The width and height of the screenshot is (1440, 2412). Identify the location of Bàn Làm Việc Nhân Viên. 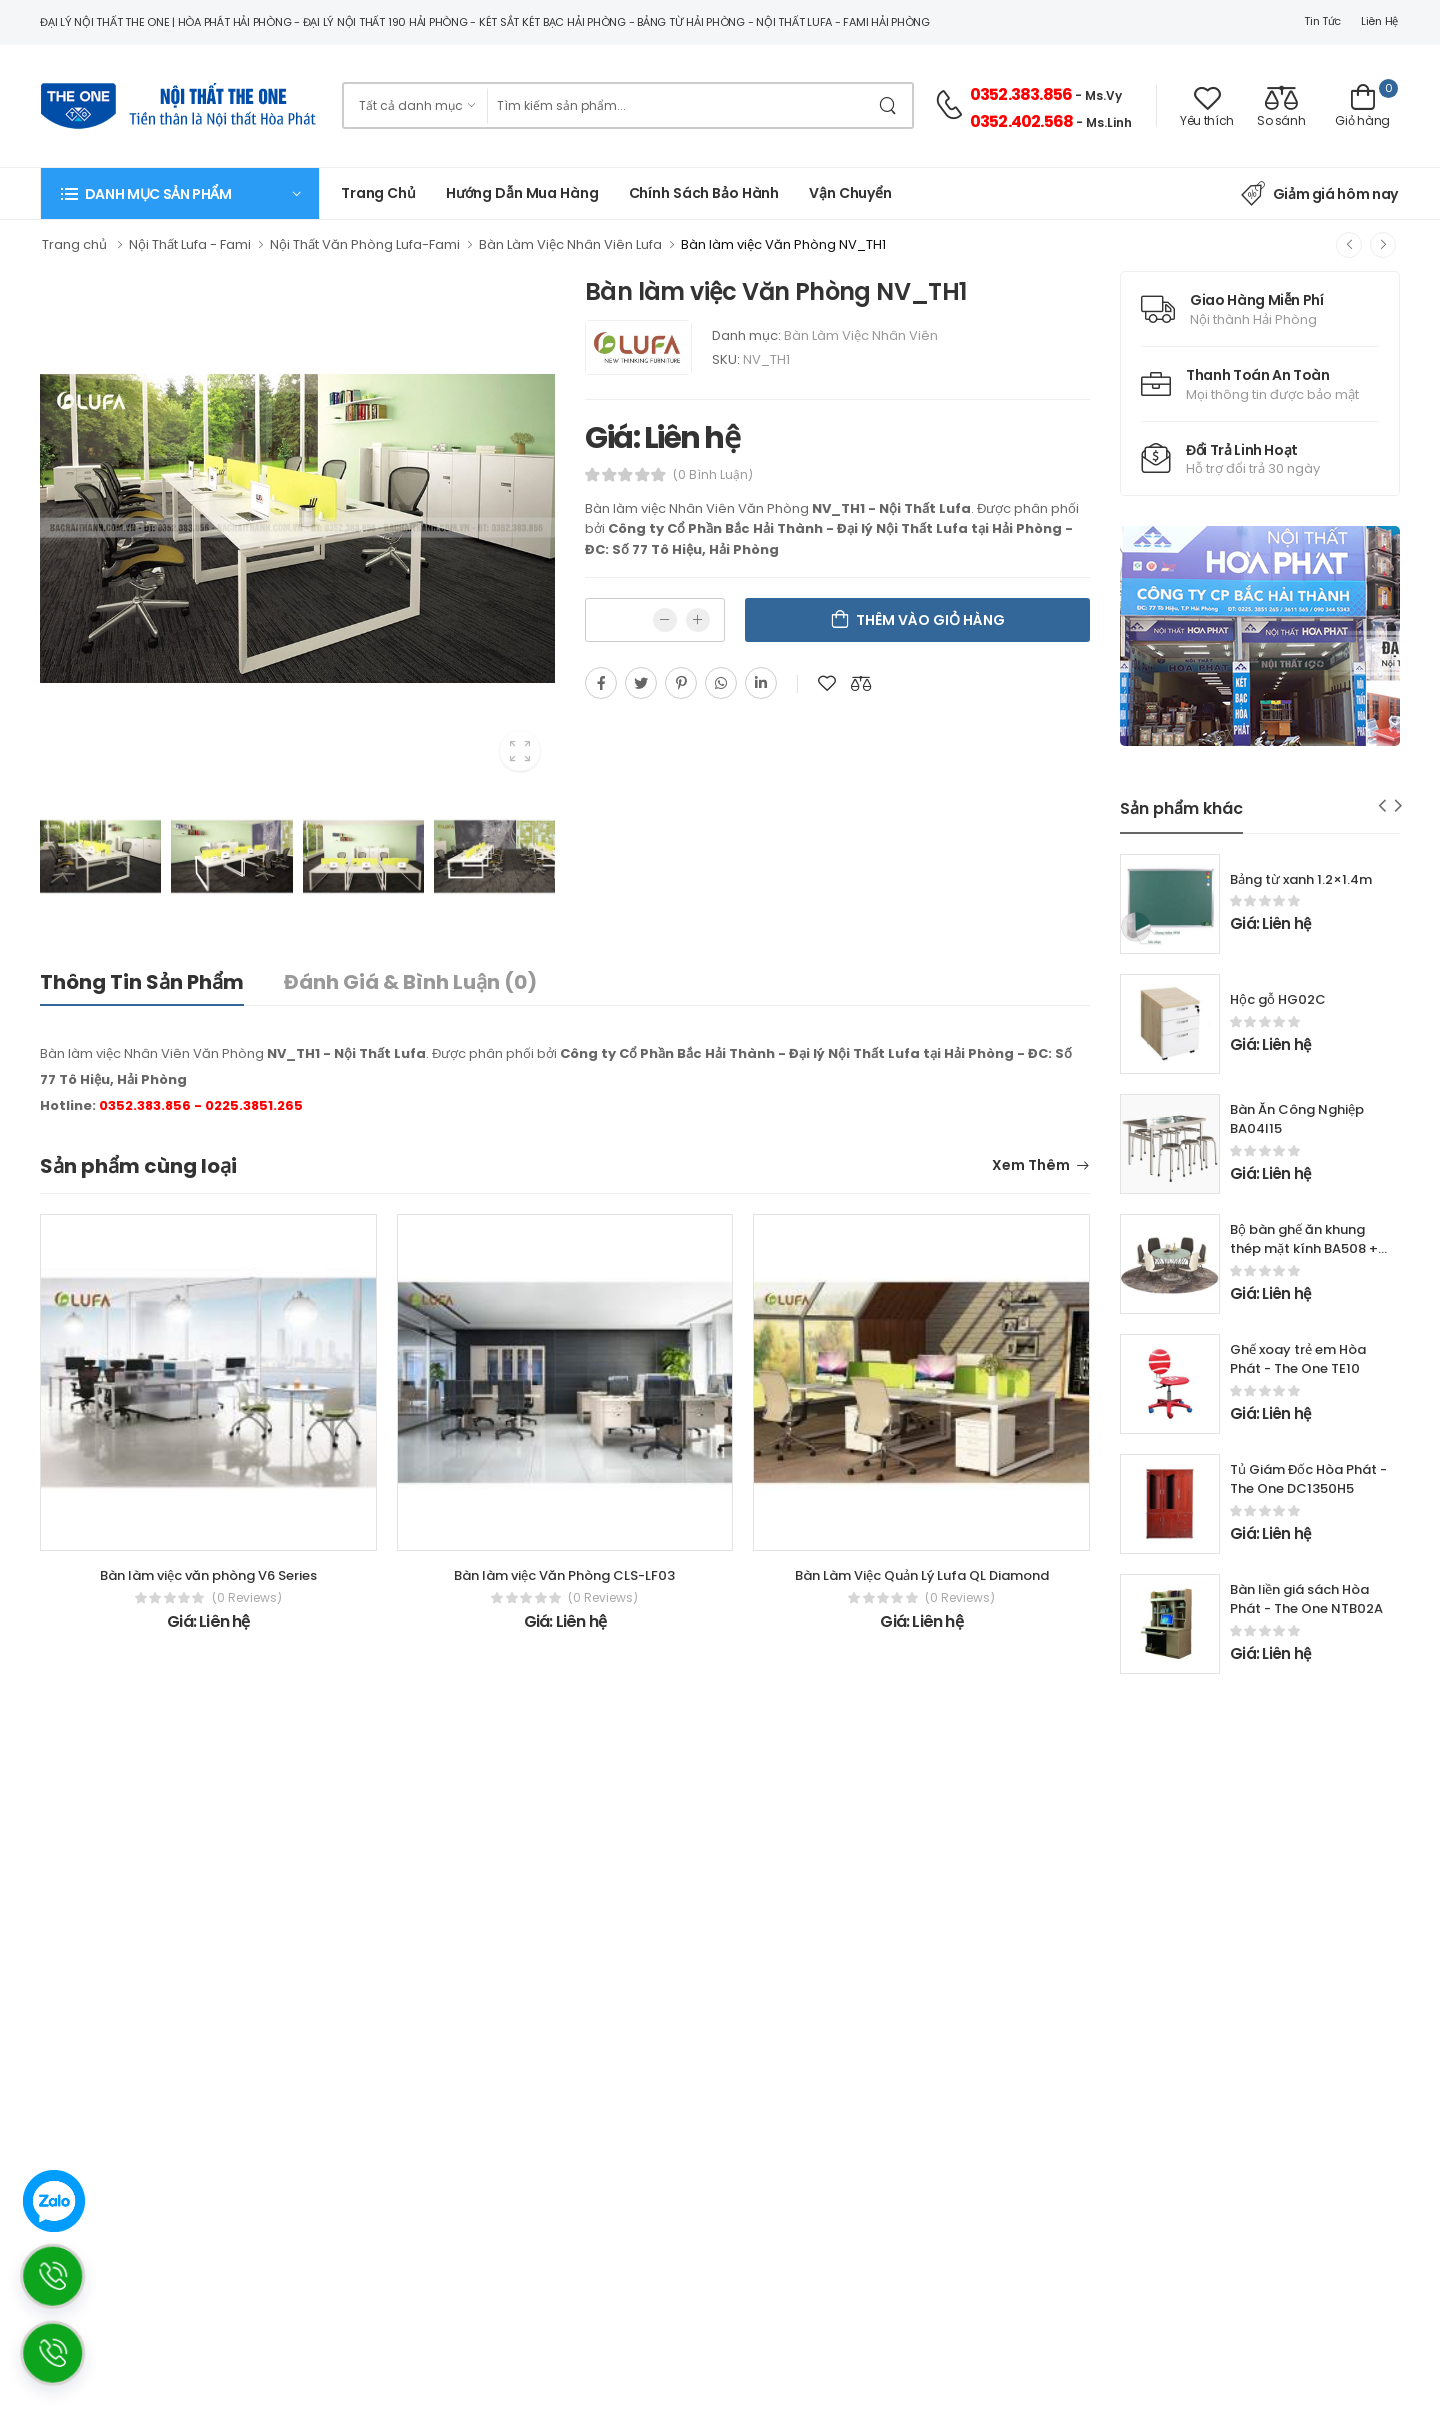
(861, 335).